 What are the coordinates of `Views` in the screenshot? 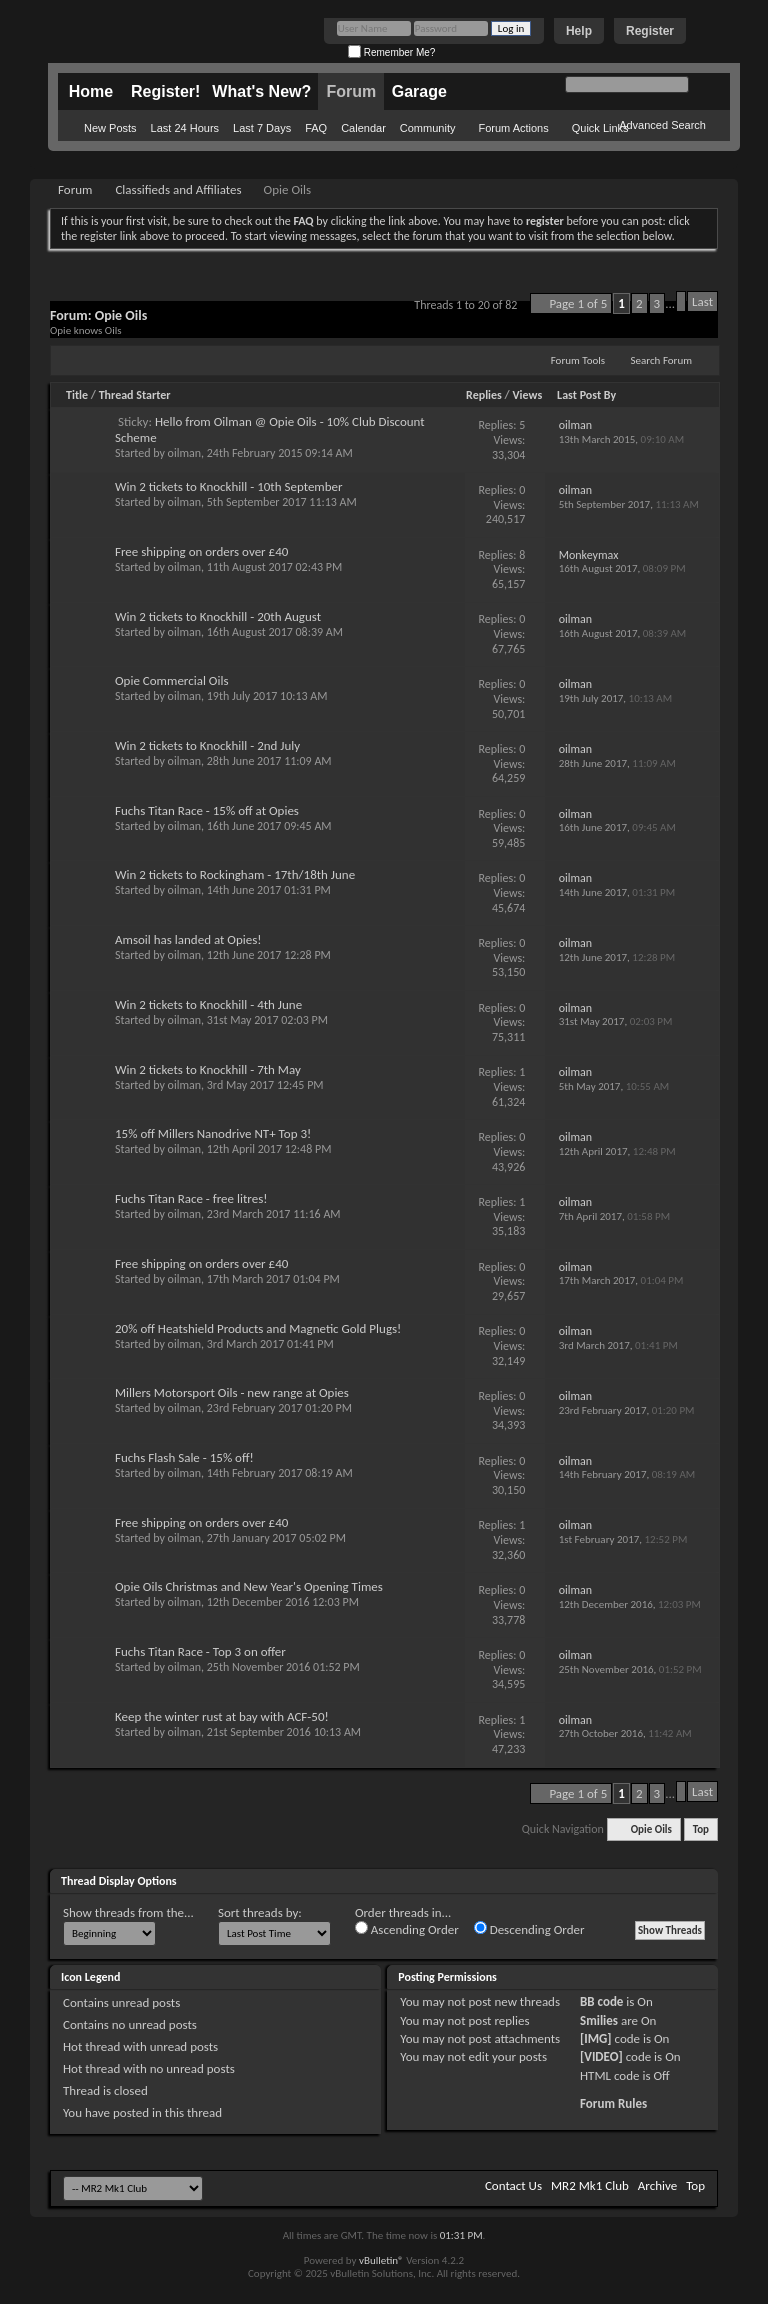 It's located at (528, 395).